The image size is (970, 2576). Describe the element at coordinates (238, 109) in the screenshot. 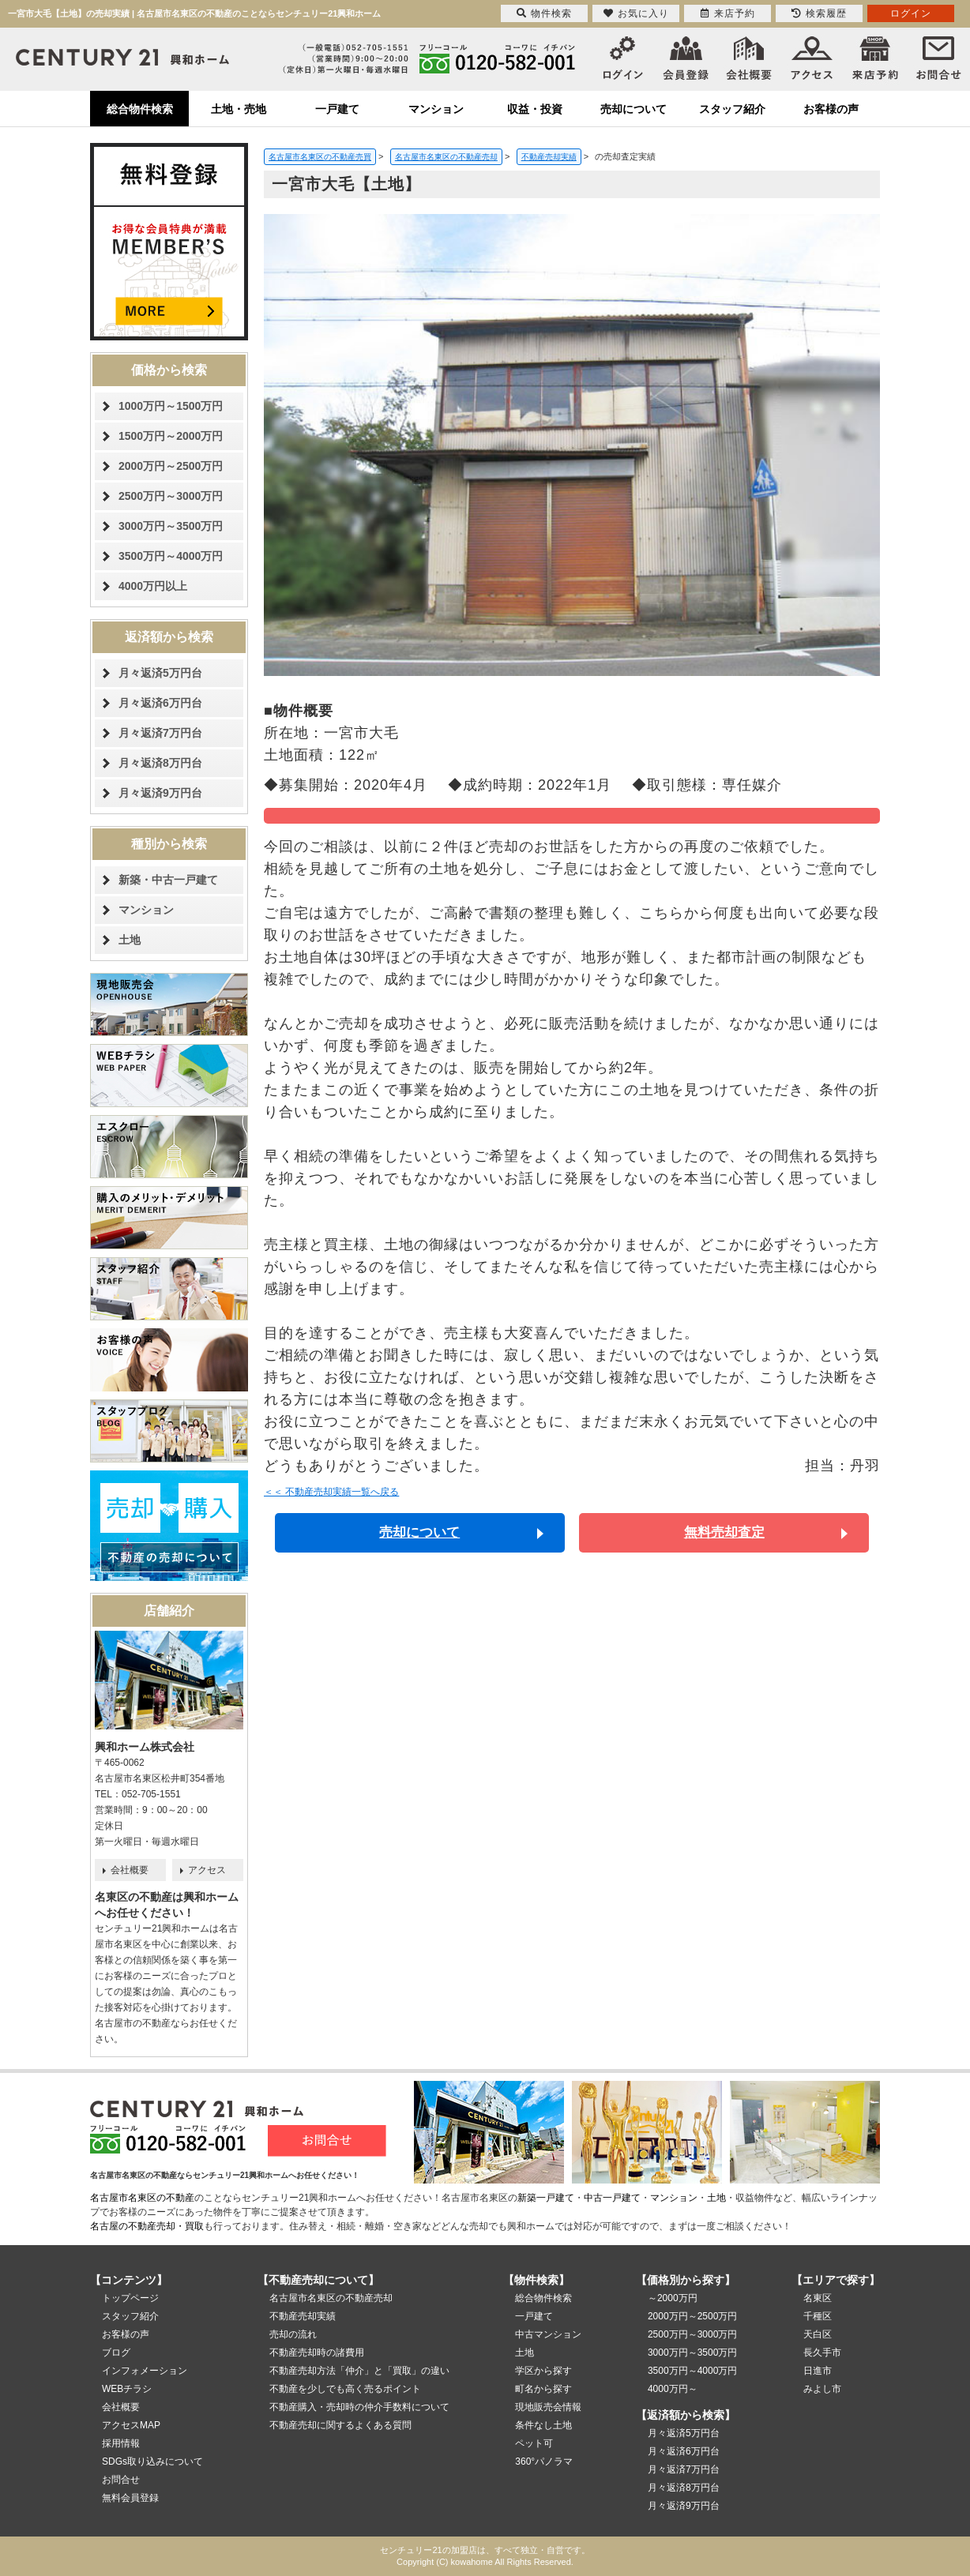

I see `土地・売地` at that location.